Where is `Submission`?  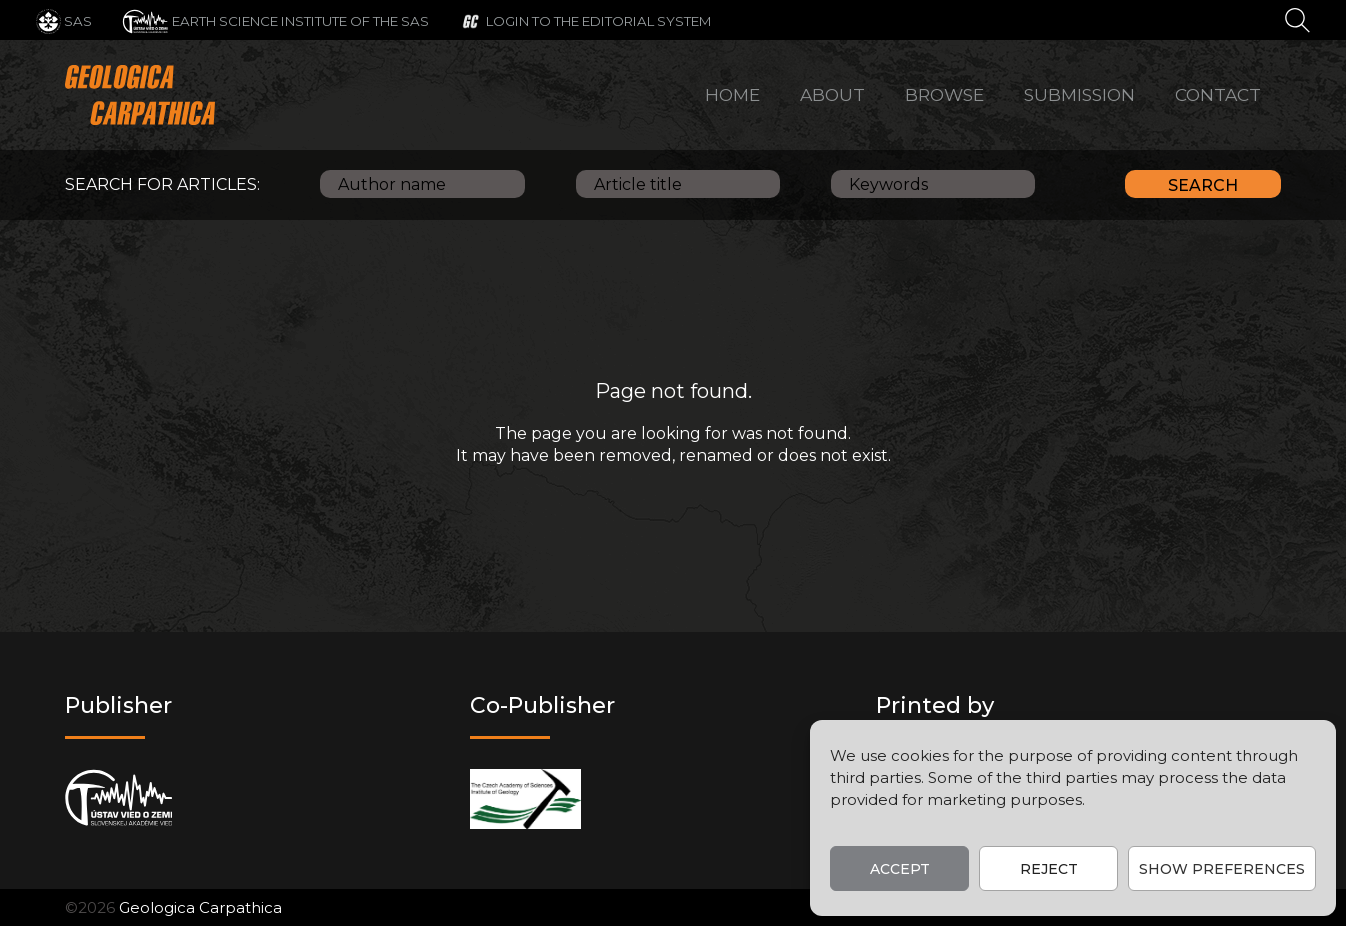
Submission is located at coordinates (1079, 94).